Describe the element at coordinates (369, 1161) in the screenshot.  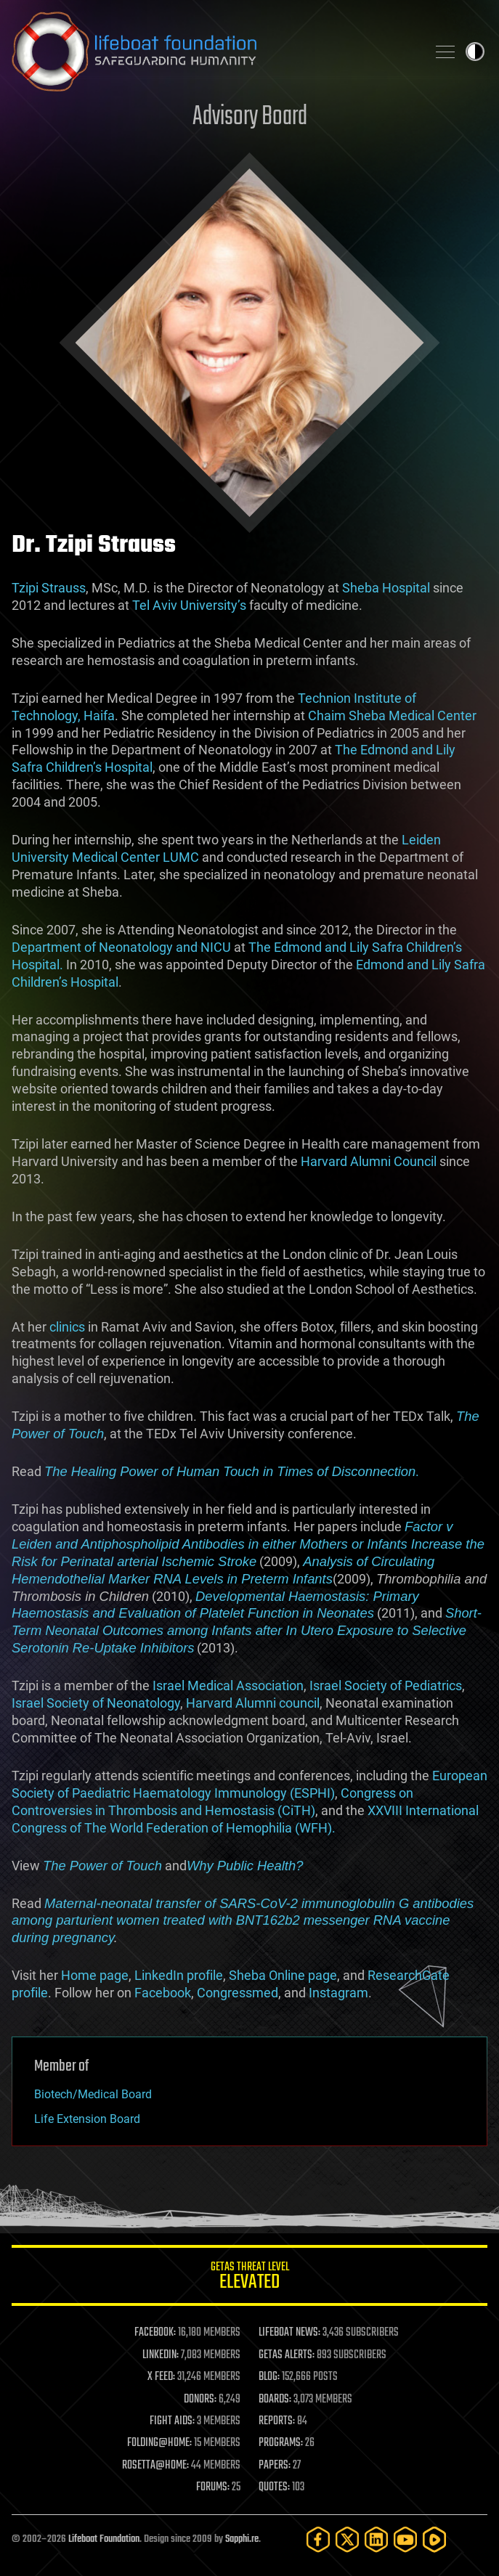
I see `Harvard Alumni Council` at that location.